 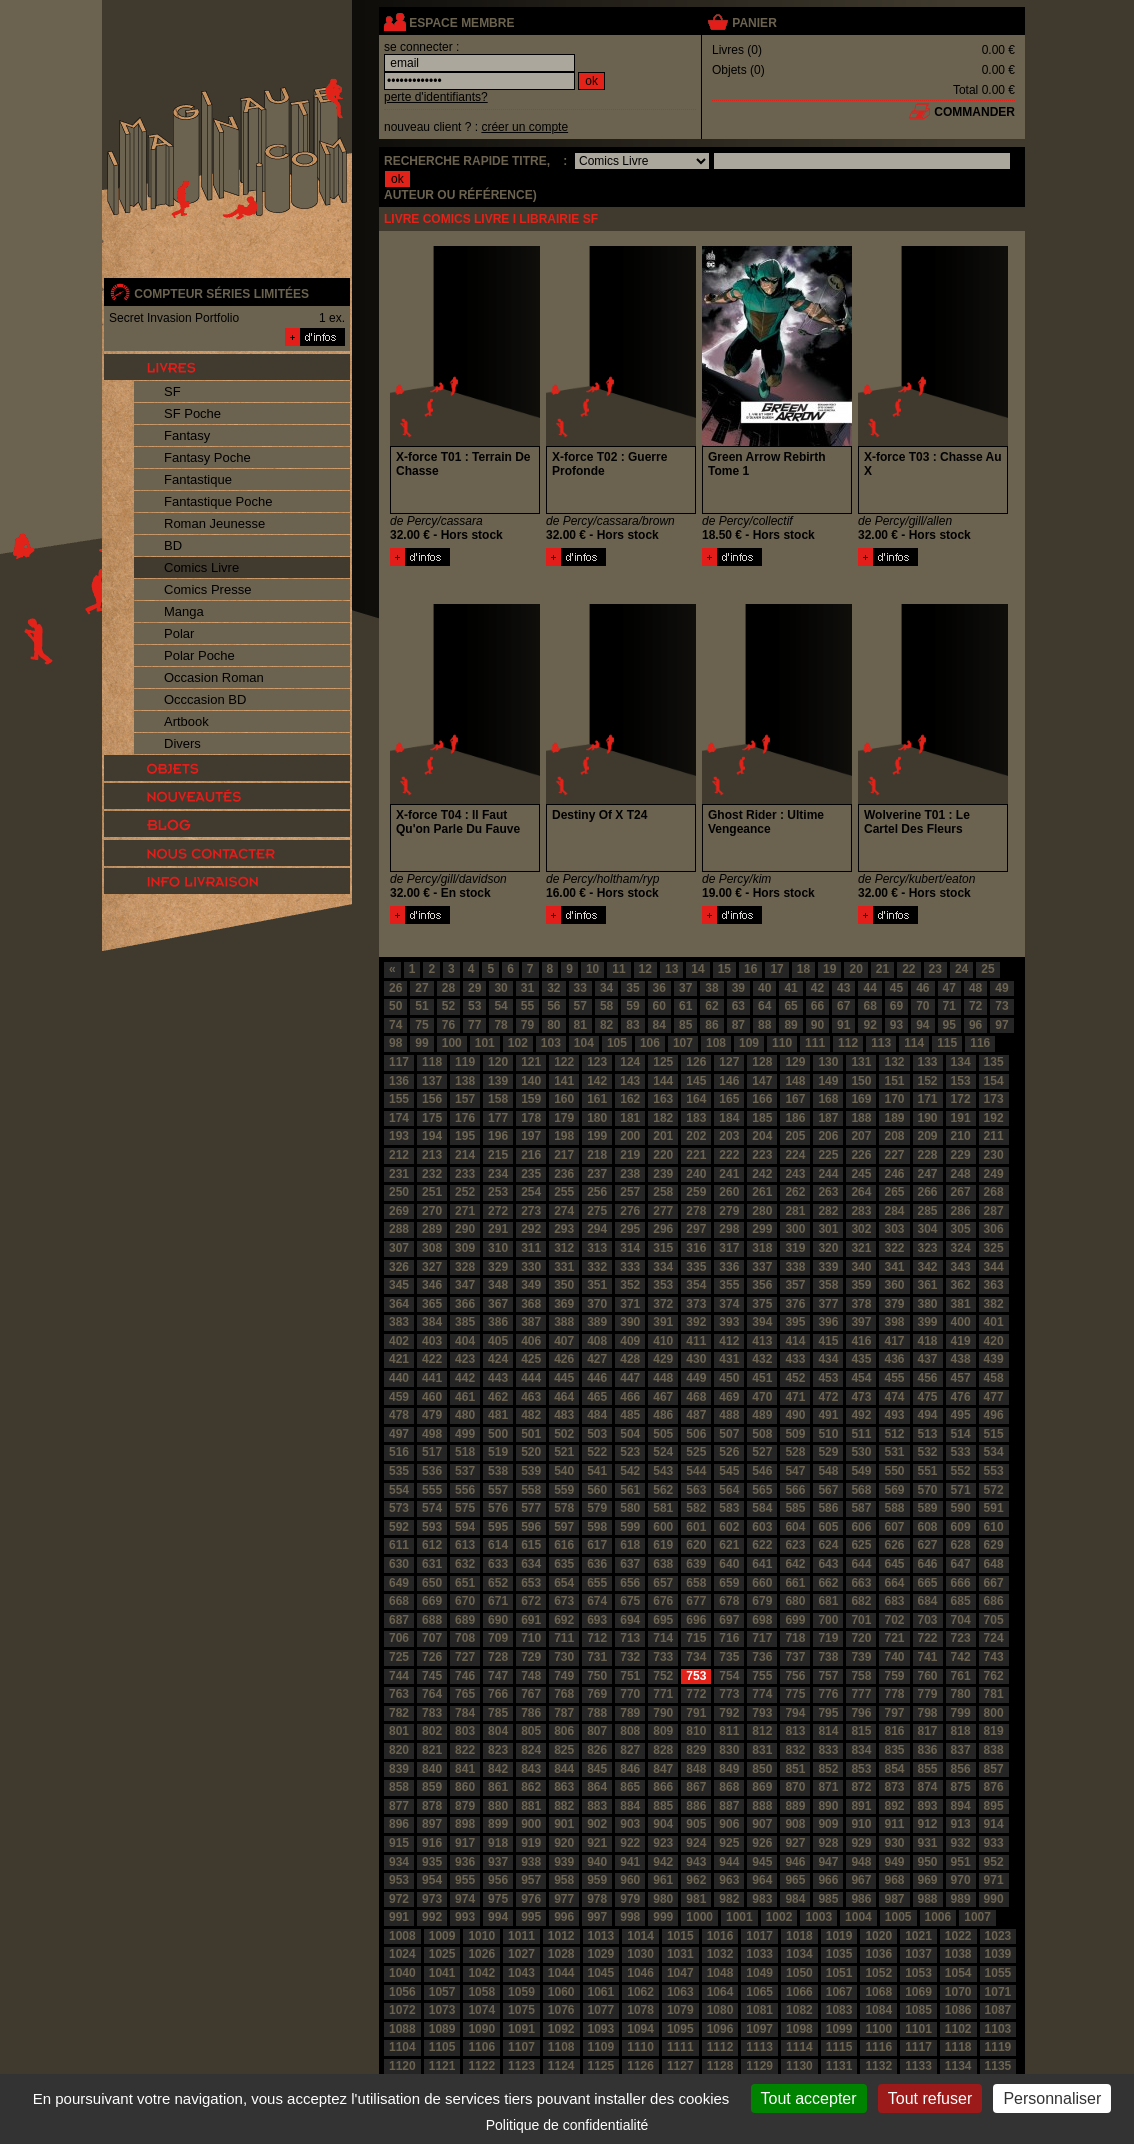 I want to click on 390, so click(x=630, y=1322).